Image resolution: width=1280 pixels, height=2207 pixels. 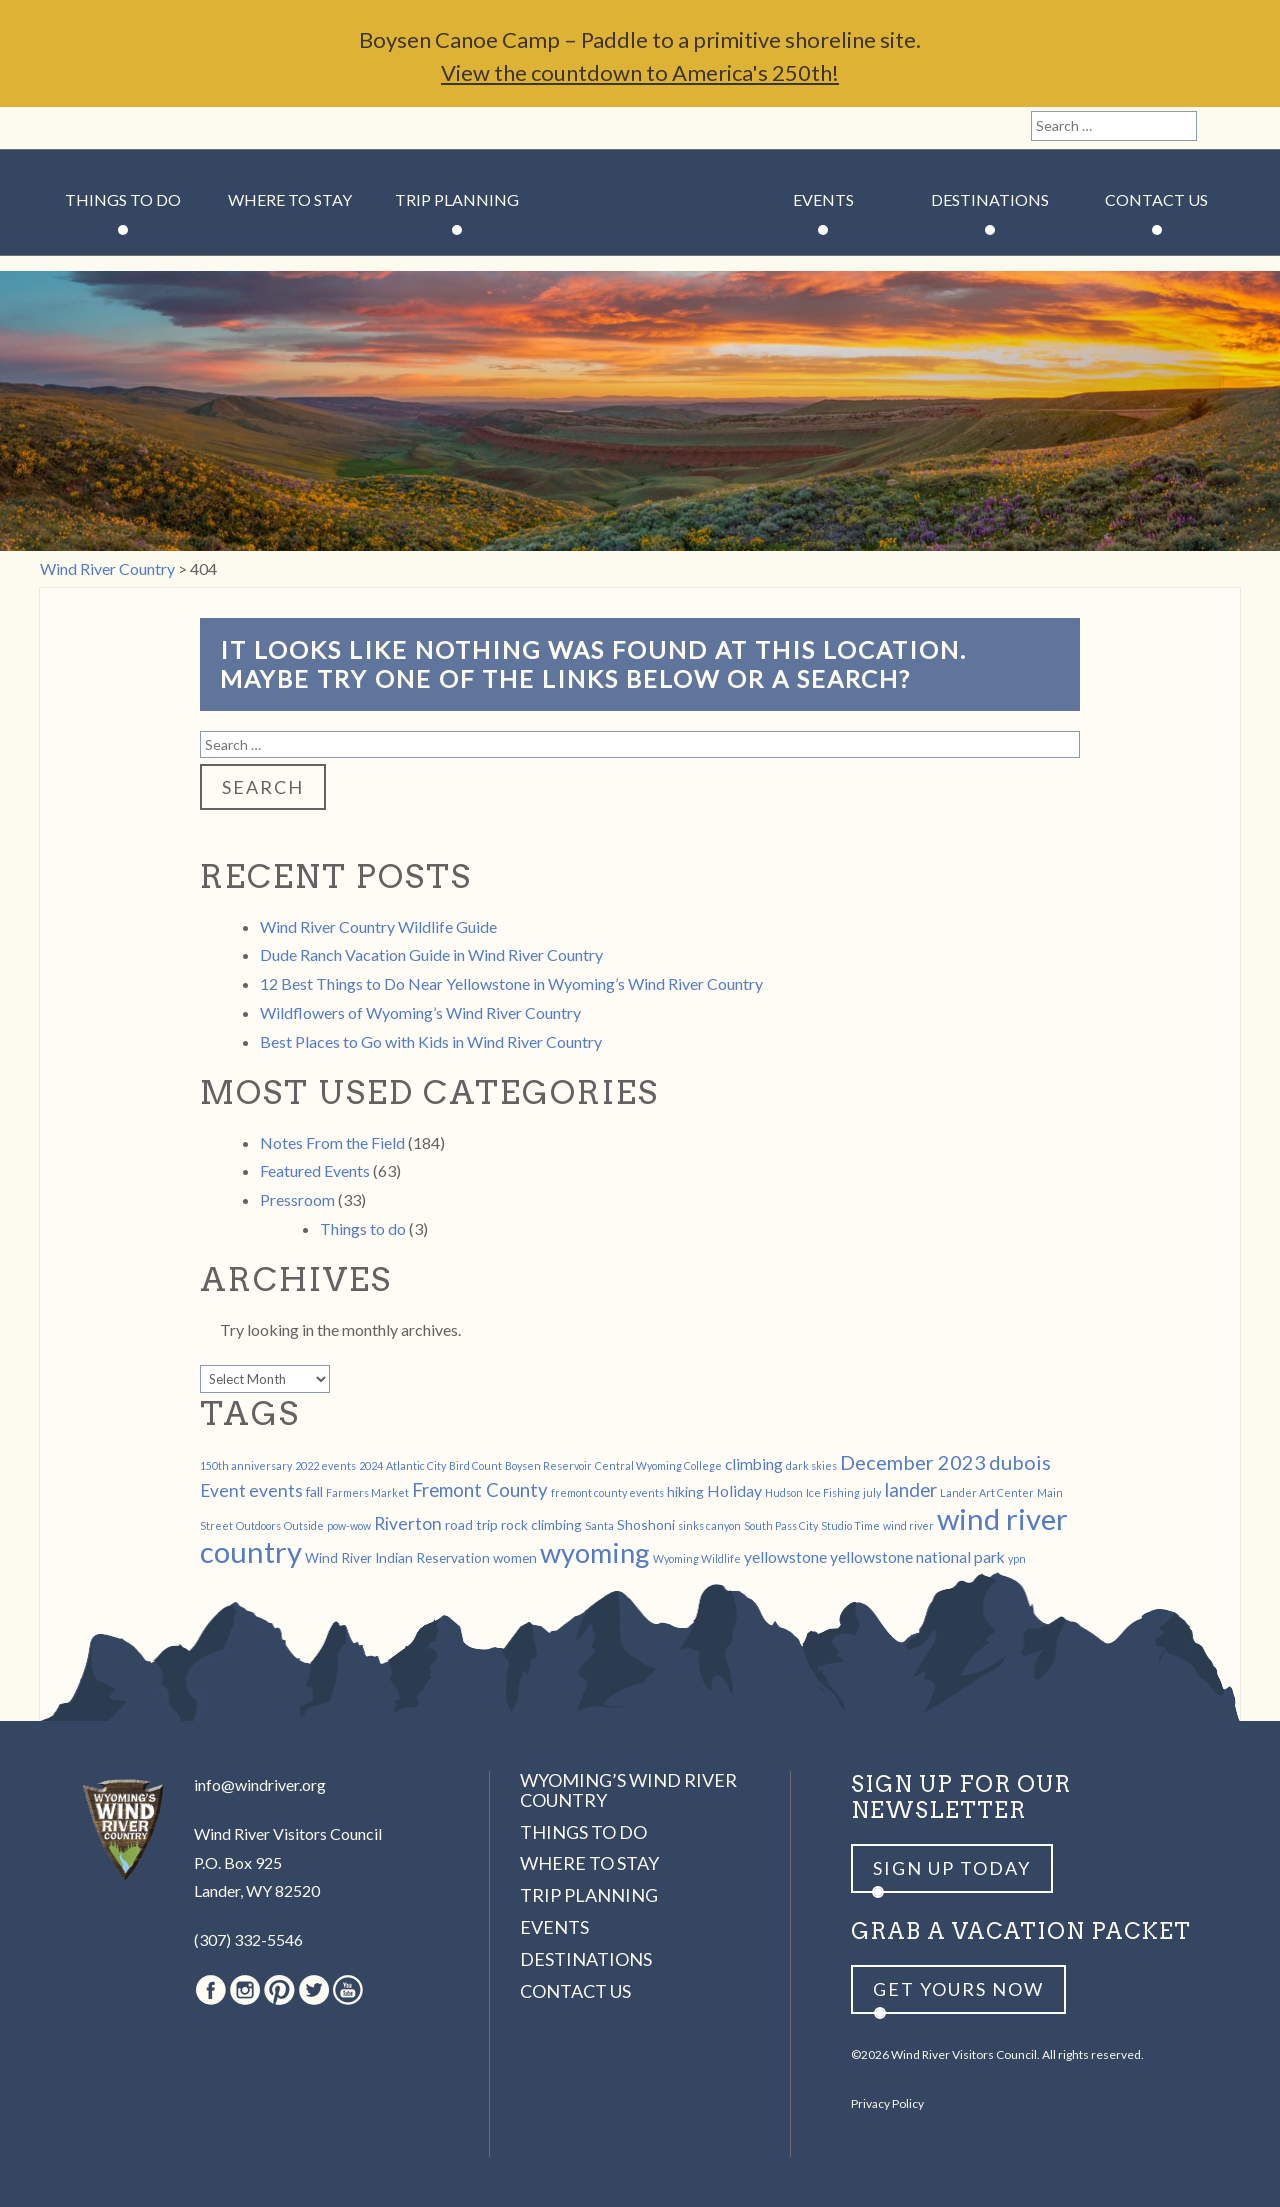 What do you see at coordinates (475, 1465) in the screenshot?
I see `Bird Count [Bird Count (1 item)]` at bounding box center [475, 1465].